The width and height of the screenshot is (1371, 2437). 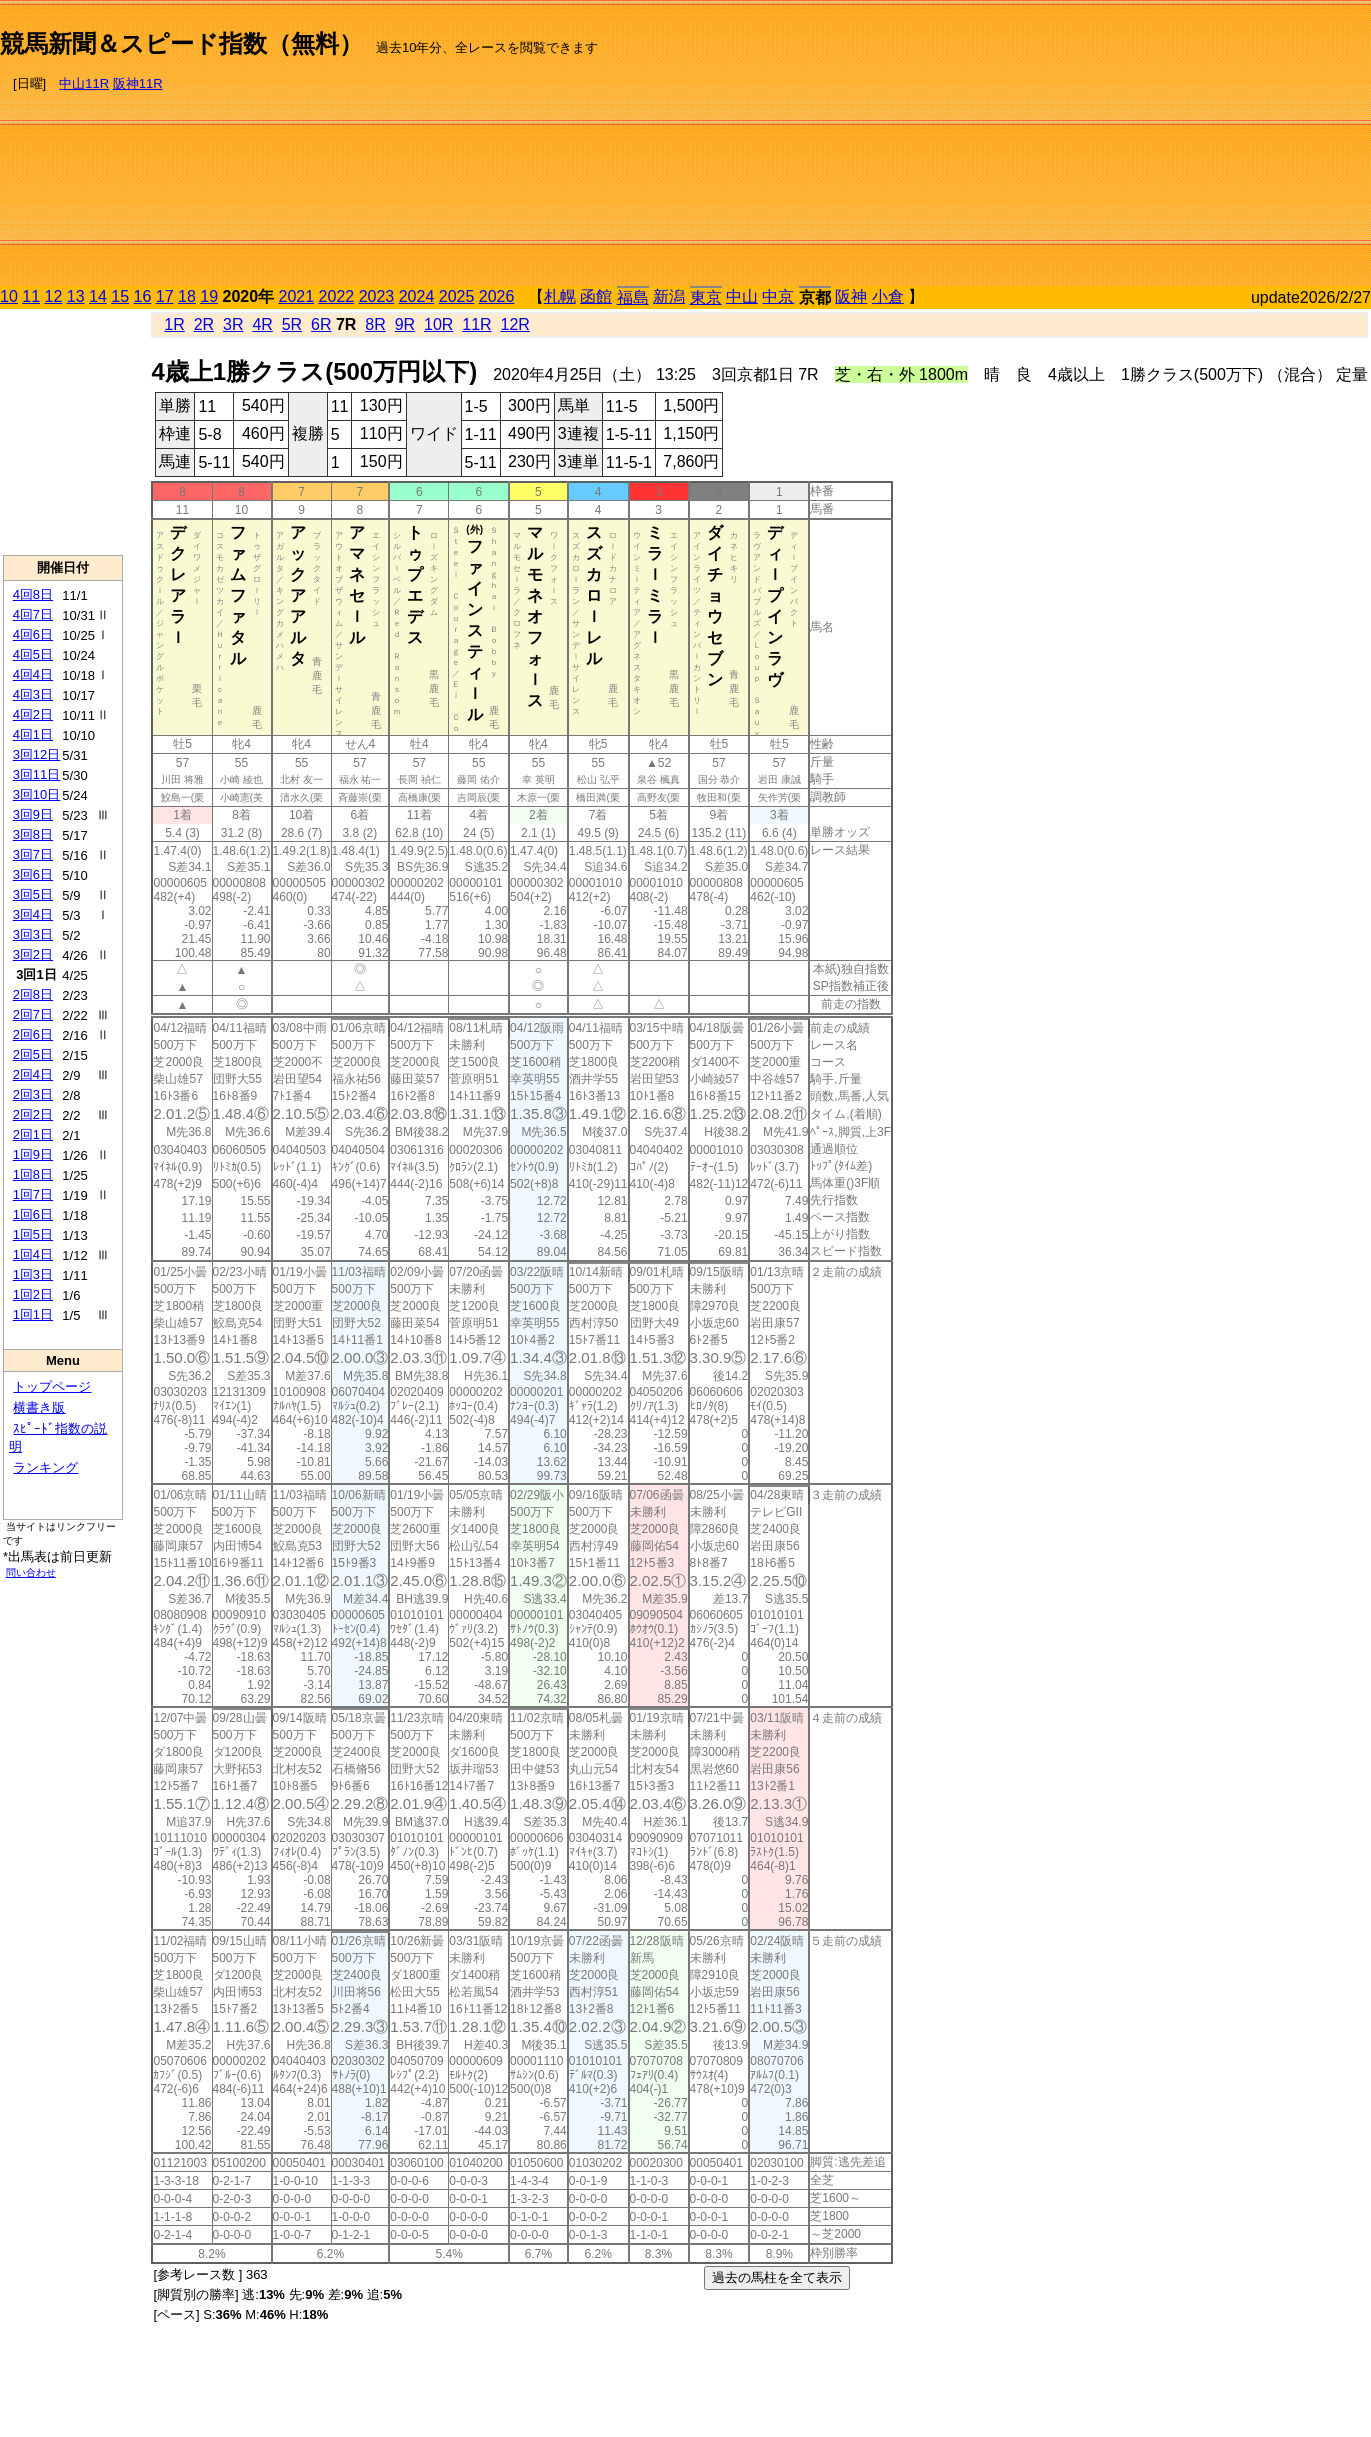 What do you see at coordinates (84, 83) in the screenshot?
I see `中山11R` at bounding box center [84, 83].